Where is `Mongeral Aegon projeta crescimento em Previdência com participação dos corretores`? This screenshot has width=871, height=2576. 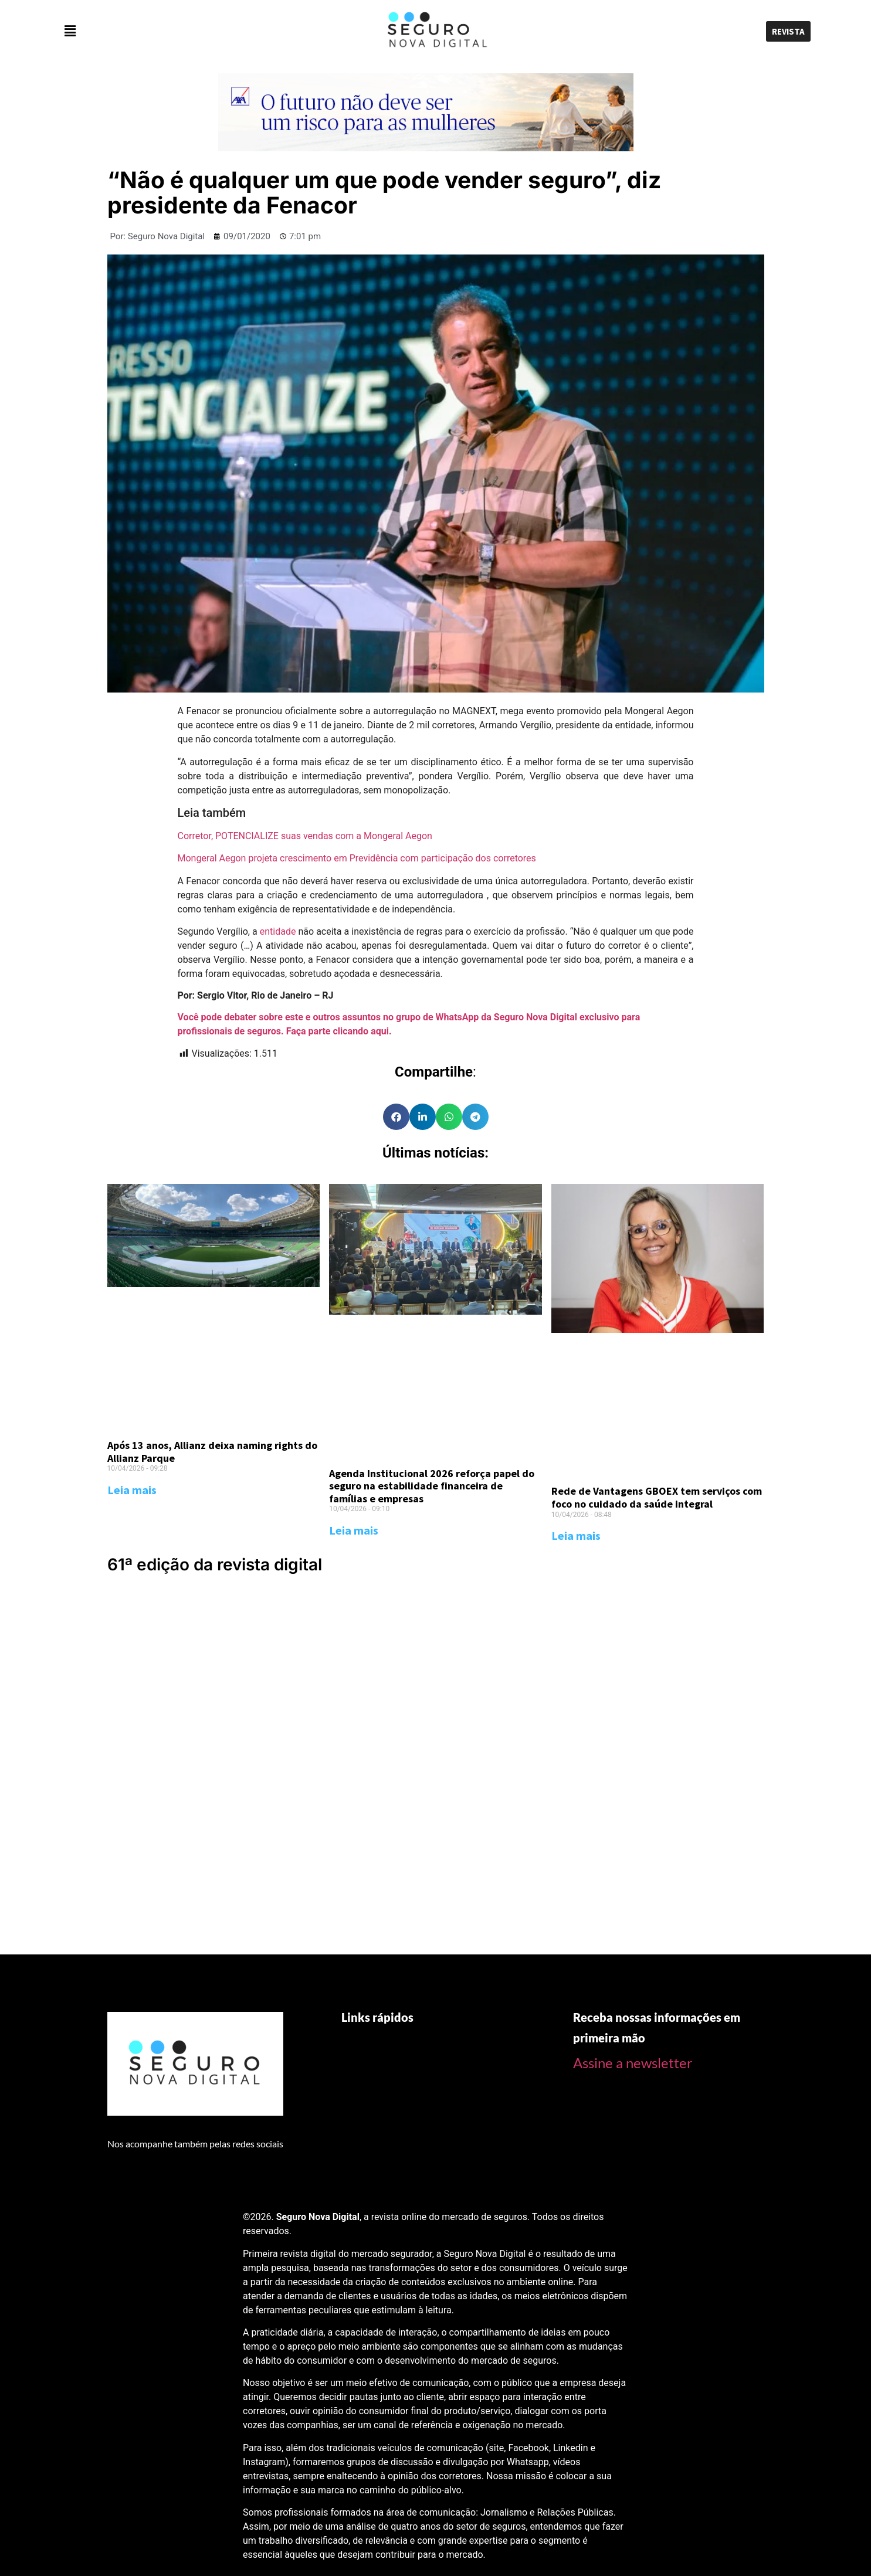 Mongeral Aegon projeta crescimento em Previdência com participação dos corretores is located at coordinates (357, 858).